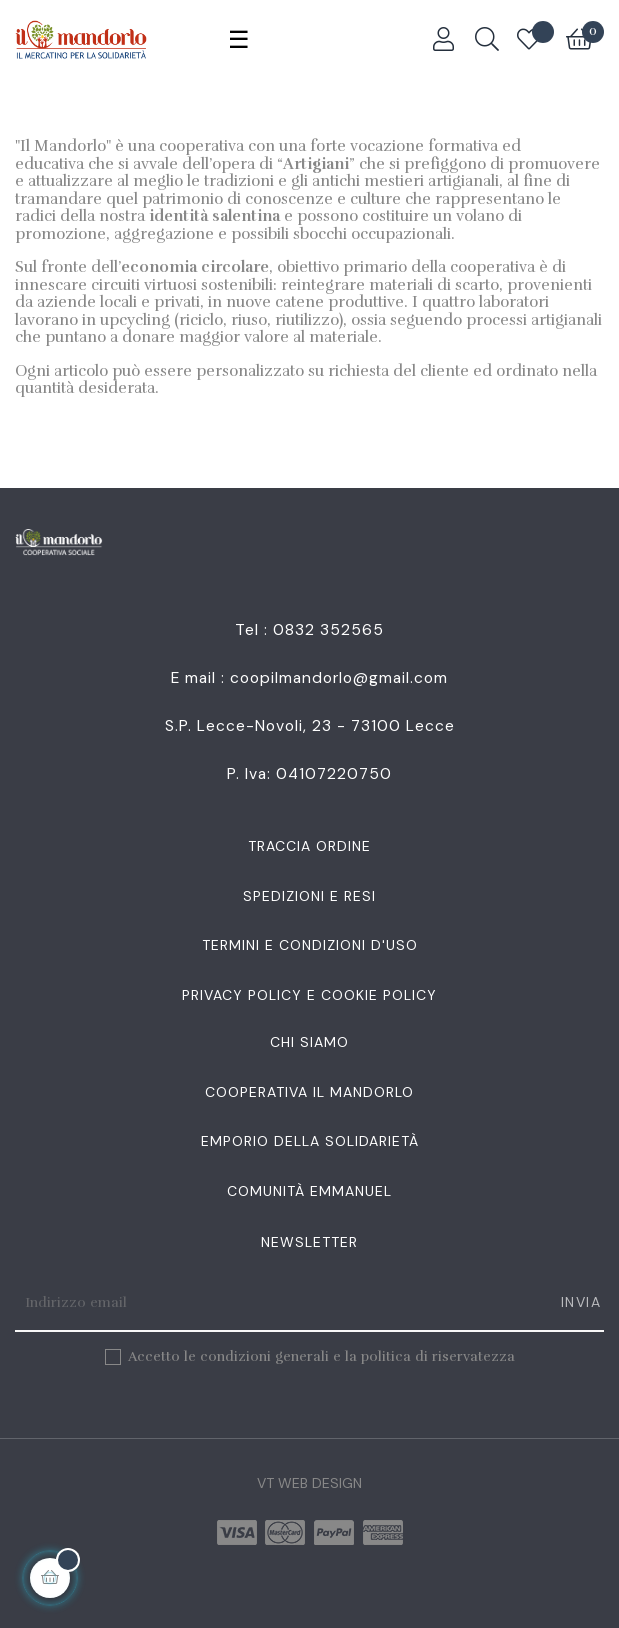  Describe the element at coordinates (310, 1141) in the screenshot. I see `Emporio della Solidarietà` at that location.